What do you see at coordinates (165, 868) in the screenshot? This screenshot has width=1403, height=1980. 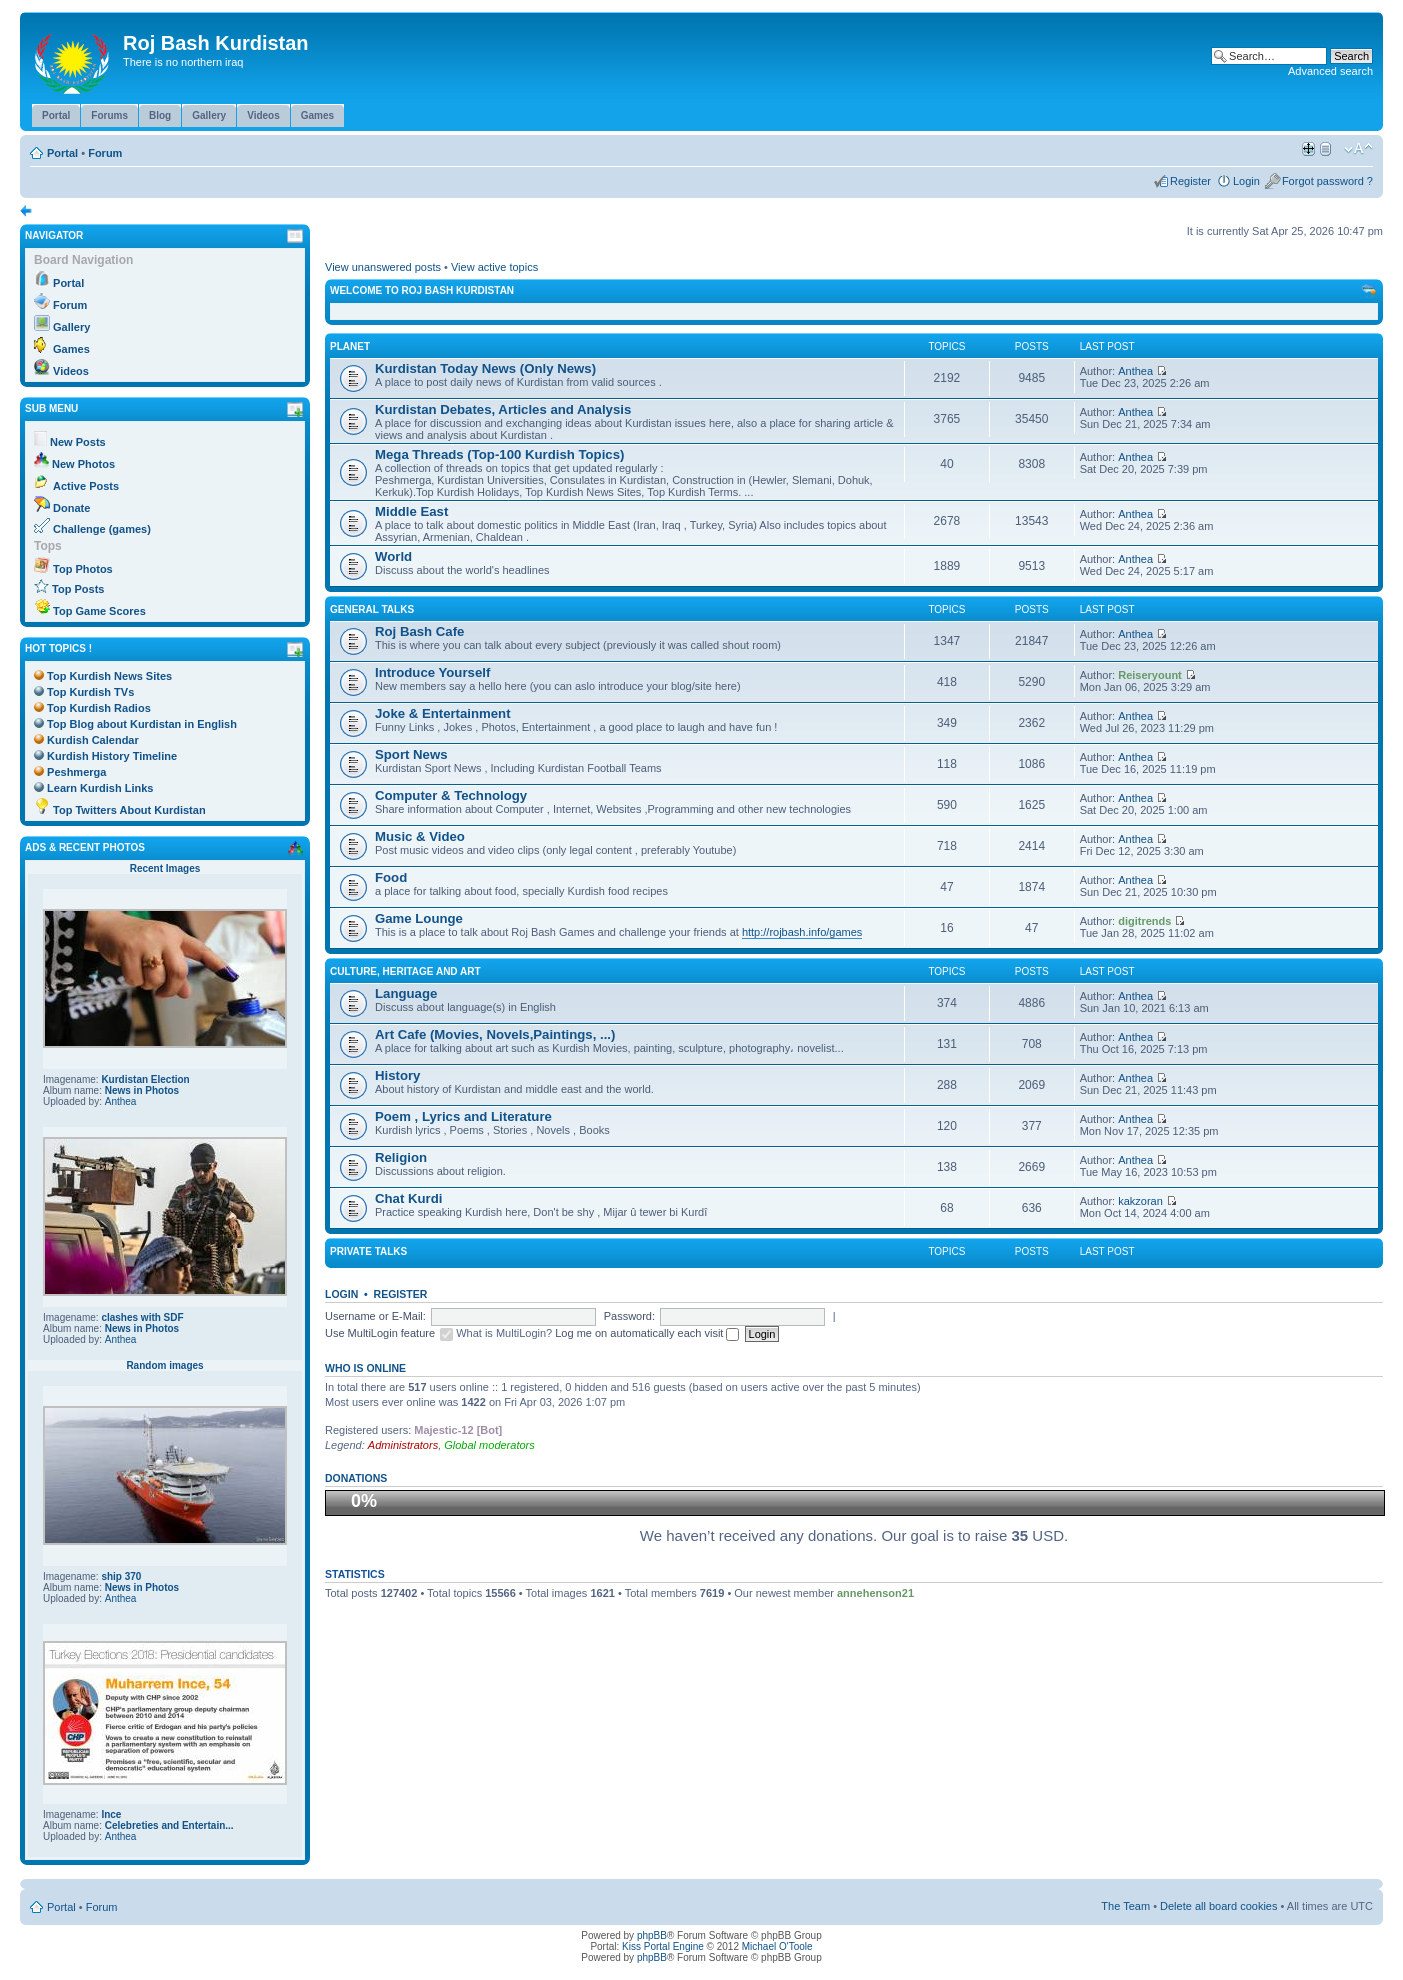 I see `Recent Images` at bounding box center [165, 868].